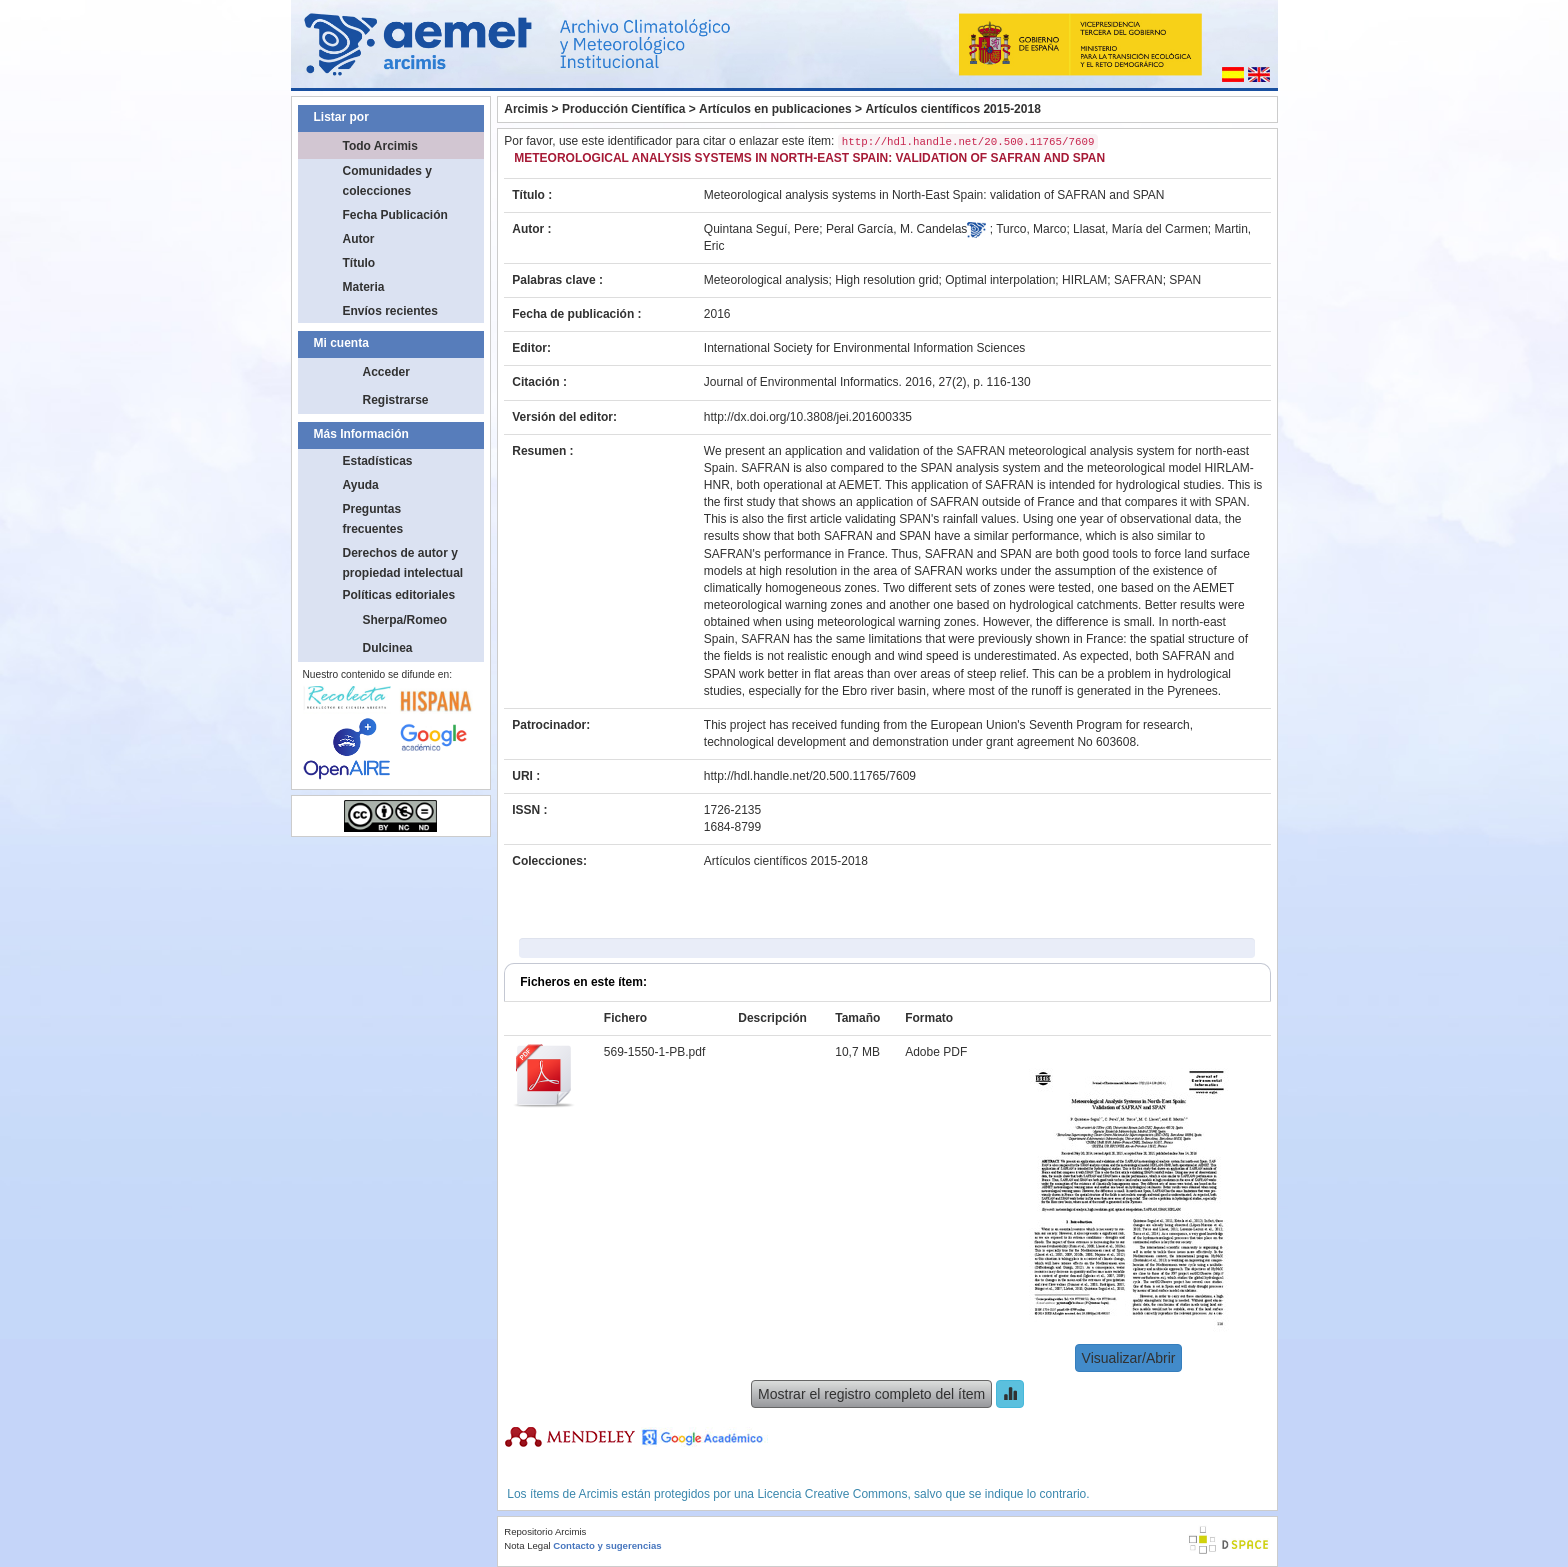 This screenshot has height=1567, width=1568. What do you see at coordinates (378, 461) in the screenshot?
I see `Estadísticas` at bounding box center [378, 461].